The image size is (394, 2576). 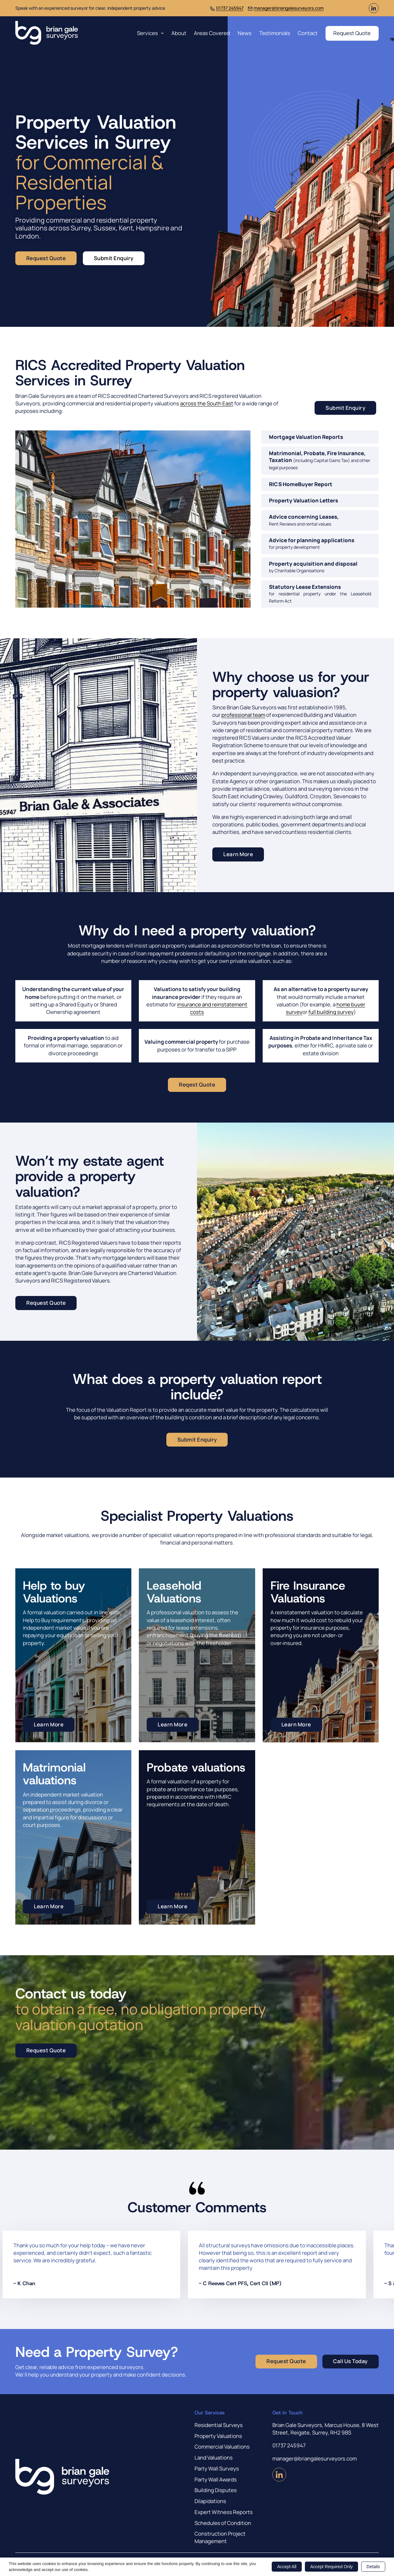 I want to click on full building survey, so click(x=331, y=1011).